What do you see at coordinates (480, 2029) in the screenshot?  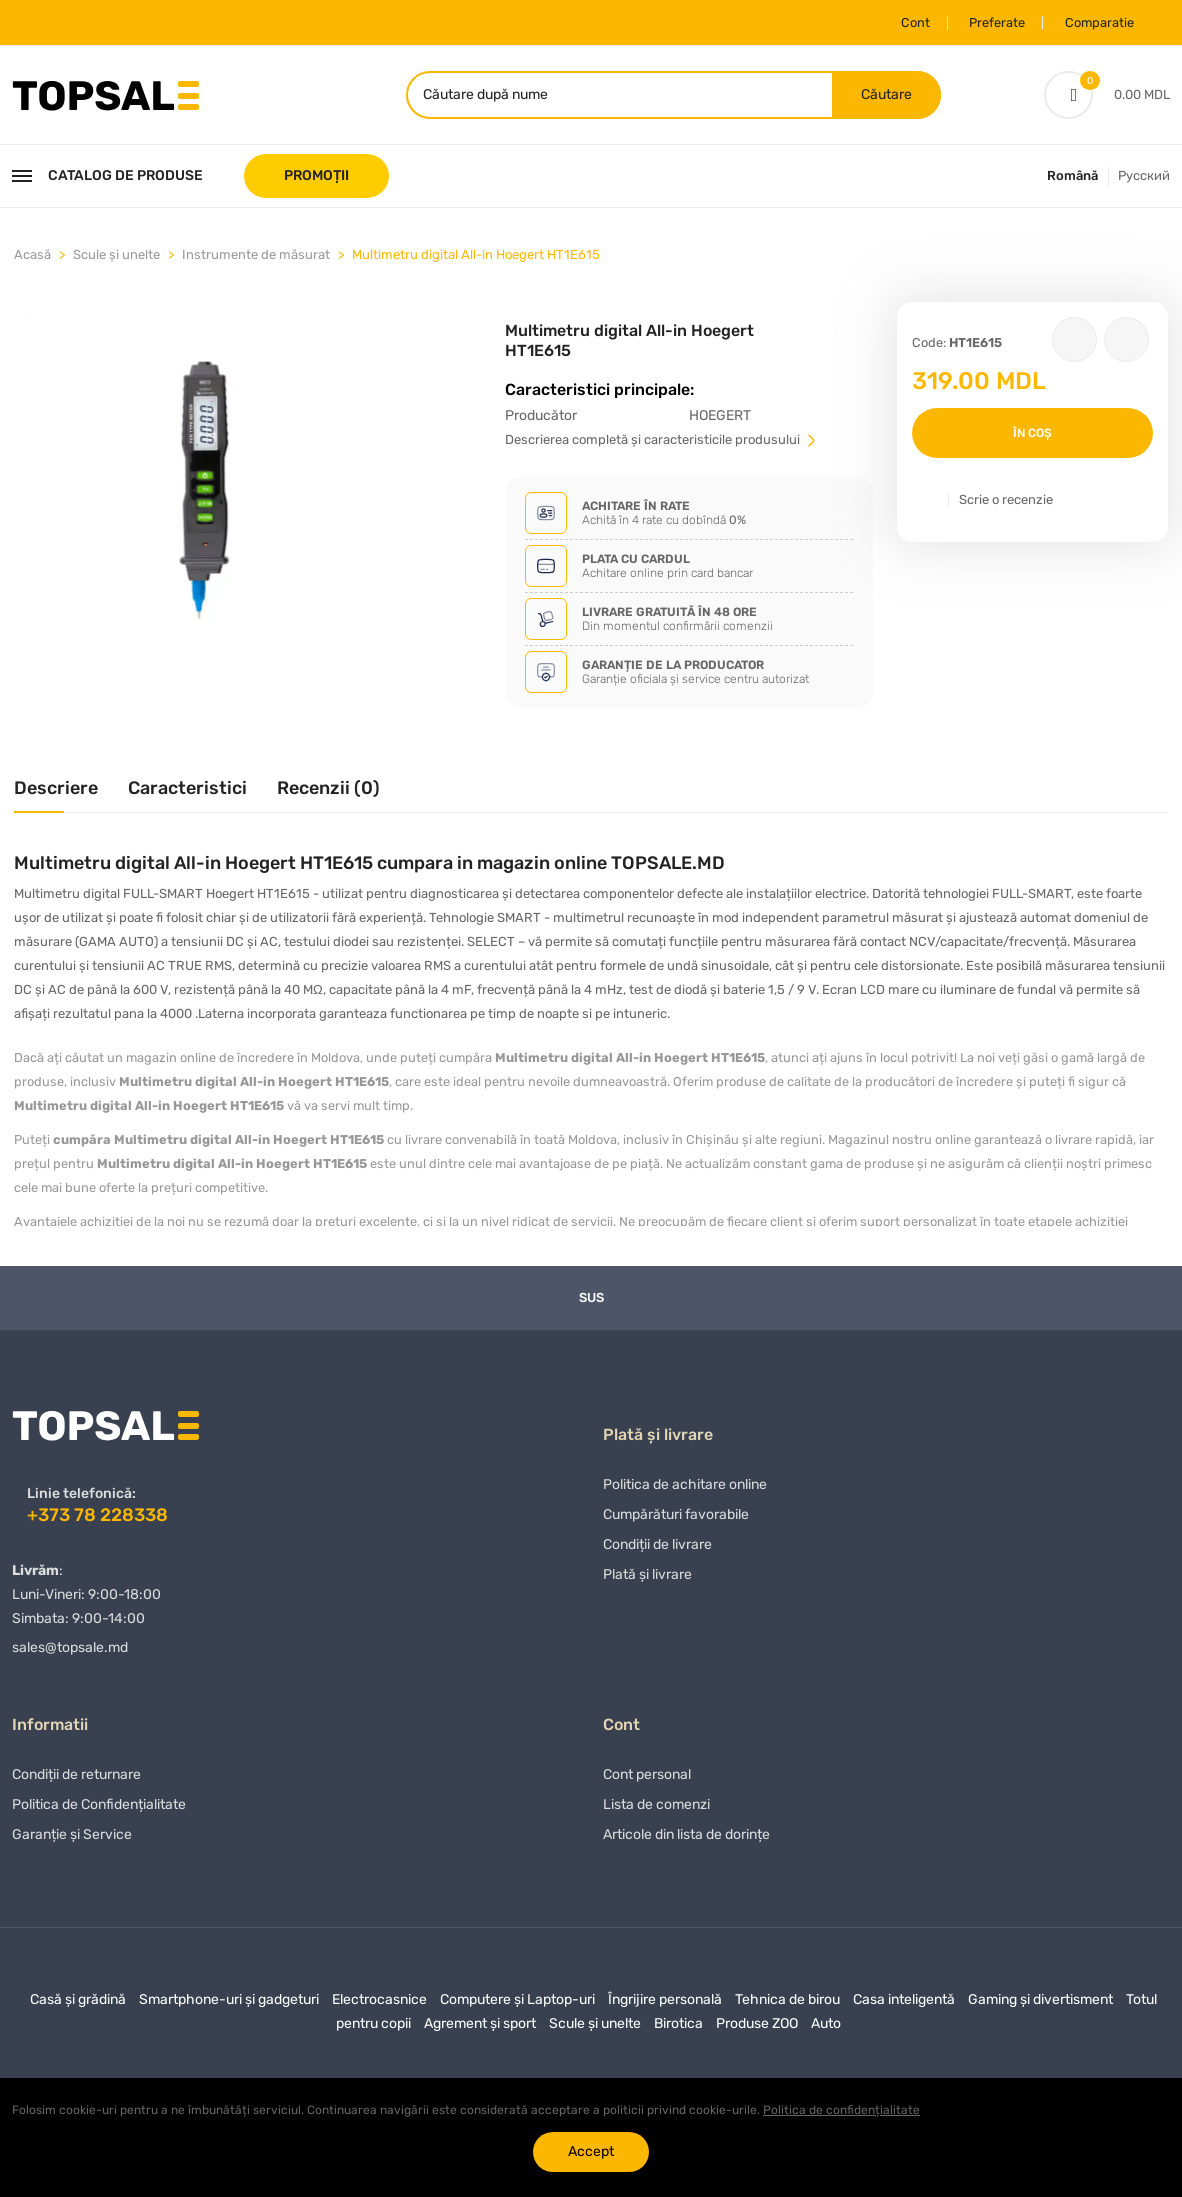 I see `Agrement și sport` at bounding box center [480, 2029].